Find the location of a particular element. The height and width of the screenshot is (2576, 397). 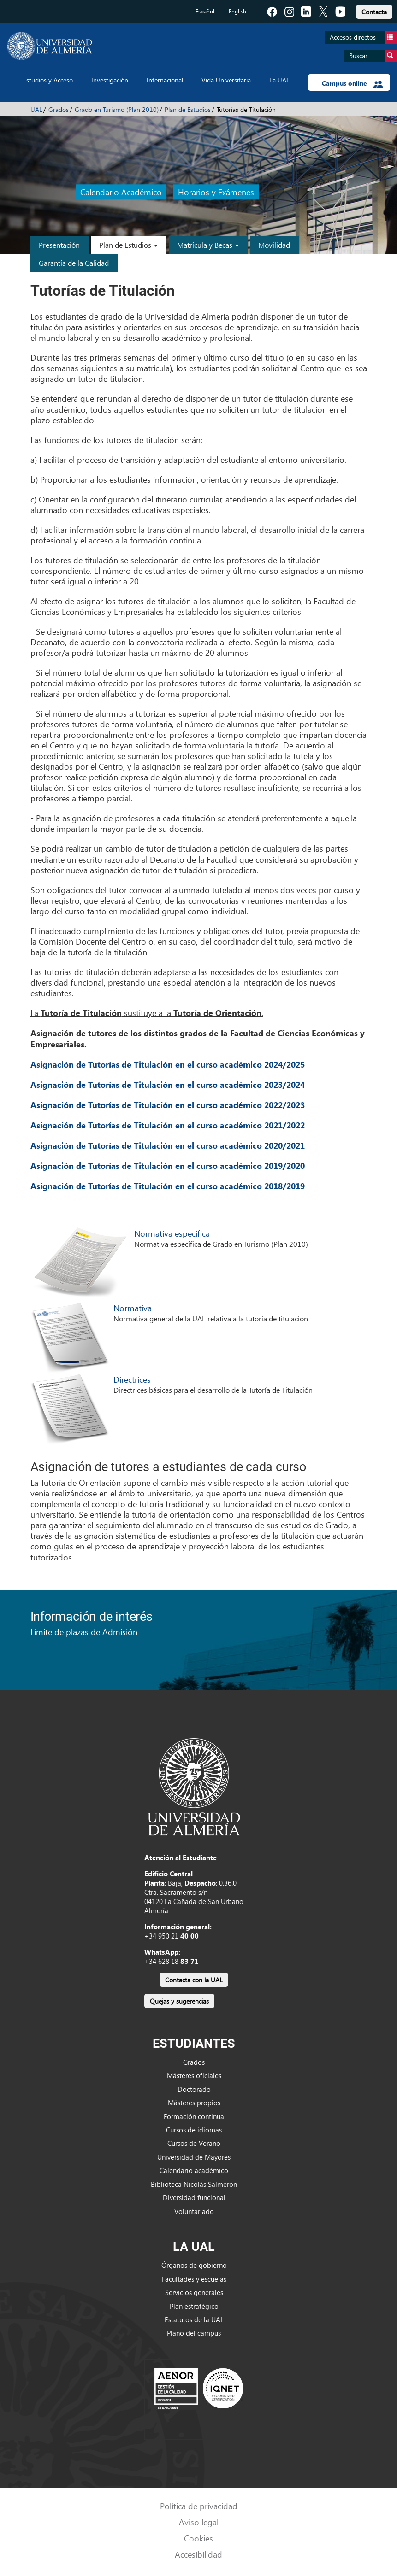

Vida Universitaria is located at coordinates (226, 80).